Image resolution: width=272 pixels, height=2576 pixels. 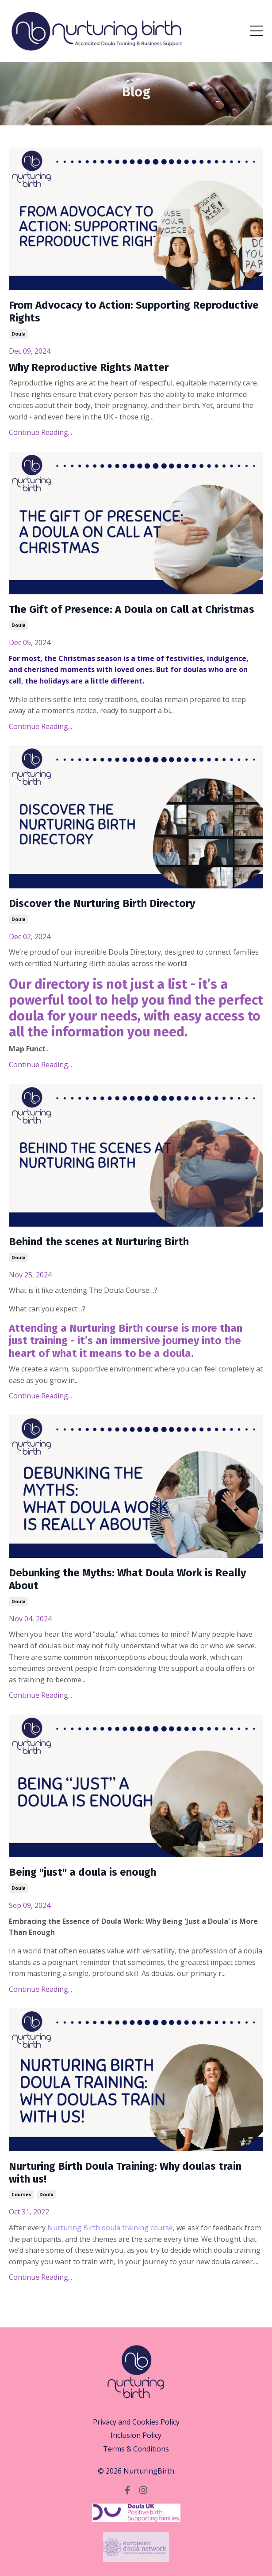 What do you see at coordinates (131, 609) in the screenshot?
I see `The Gift of Presence: A Doula on Call at Christmas` at bounding box center [131, 609].